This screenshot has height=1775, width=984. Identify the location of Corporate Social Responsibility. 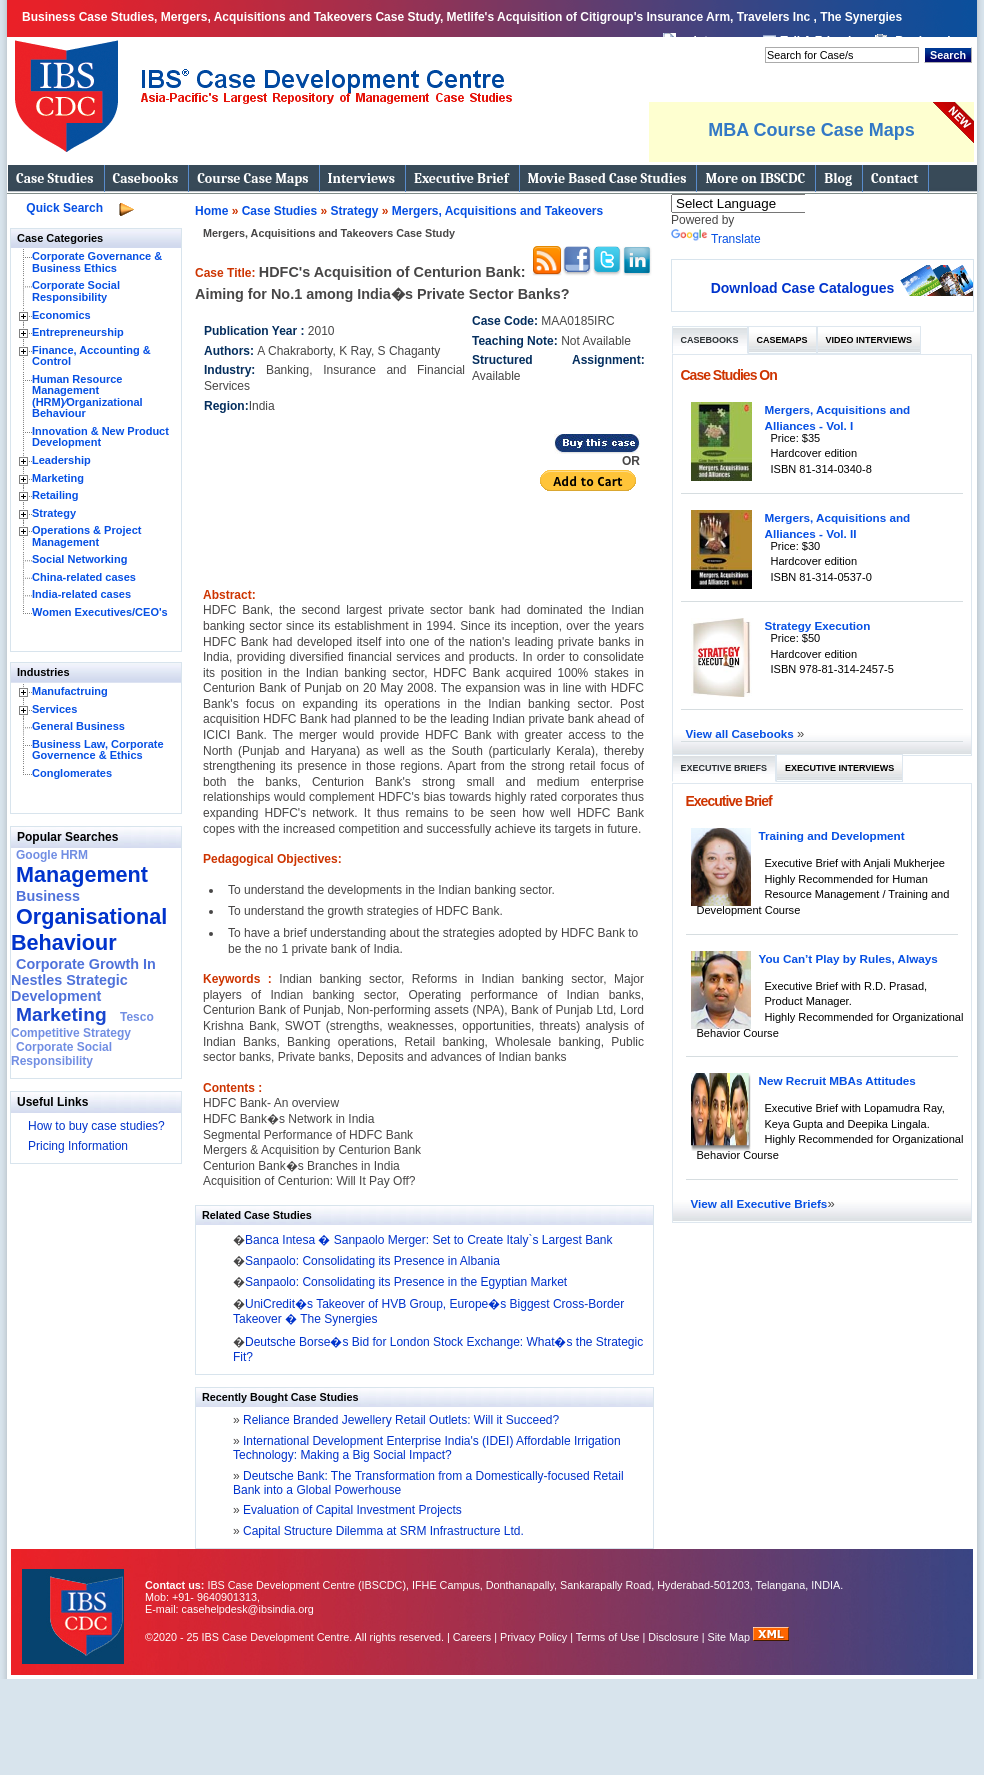
(76, 291).